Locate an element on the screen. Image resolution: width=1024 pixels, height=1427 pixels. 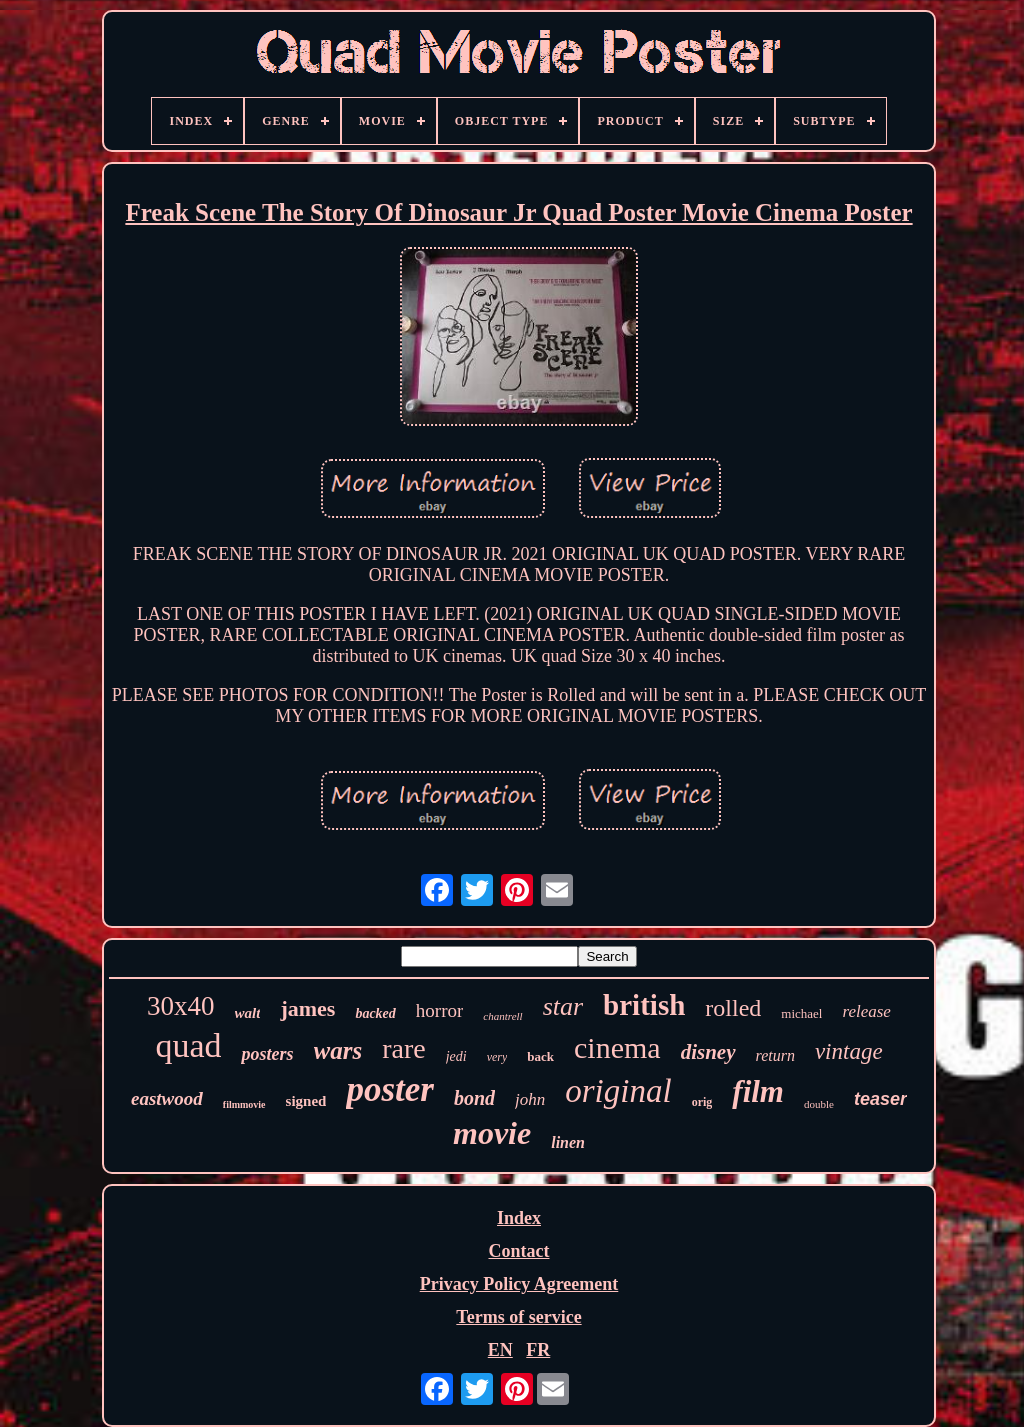
return is located at coordinates (775, 1055).